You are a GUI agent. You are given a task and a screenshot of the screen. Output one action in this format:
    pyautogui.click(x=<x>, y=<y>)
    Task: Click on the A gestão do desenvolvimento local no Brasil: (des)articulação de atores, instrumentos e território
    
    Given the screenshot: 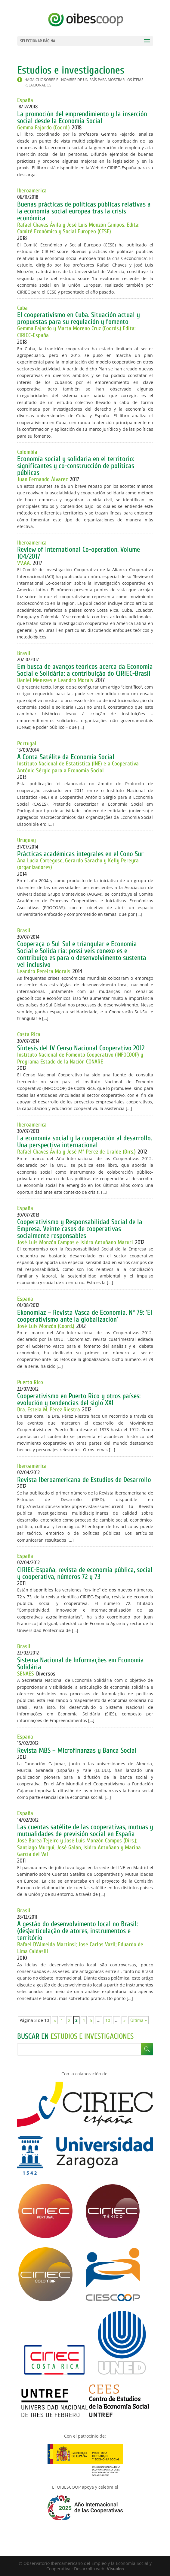 What is the action you would take?
    pyautogui.click(x=77, y=1931)
    